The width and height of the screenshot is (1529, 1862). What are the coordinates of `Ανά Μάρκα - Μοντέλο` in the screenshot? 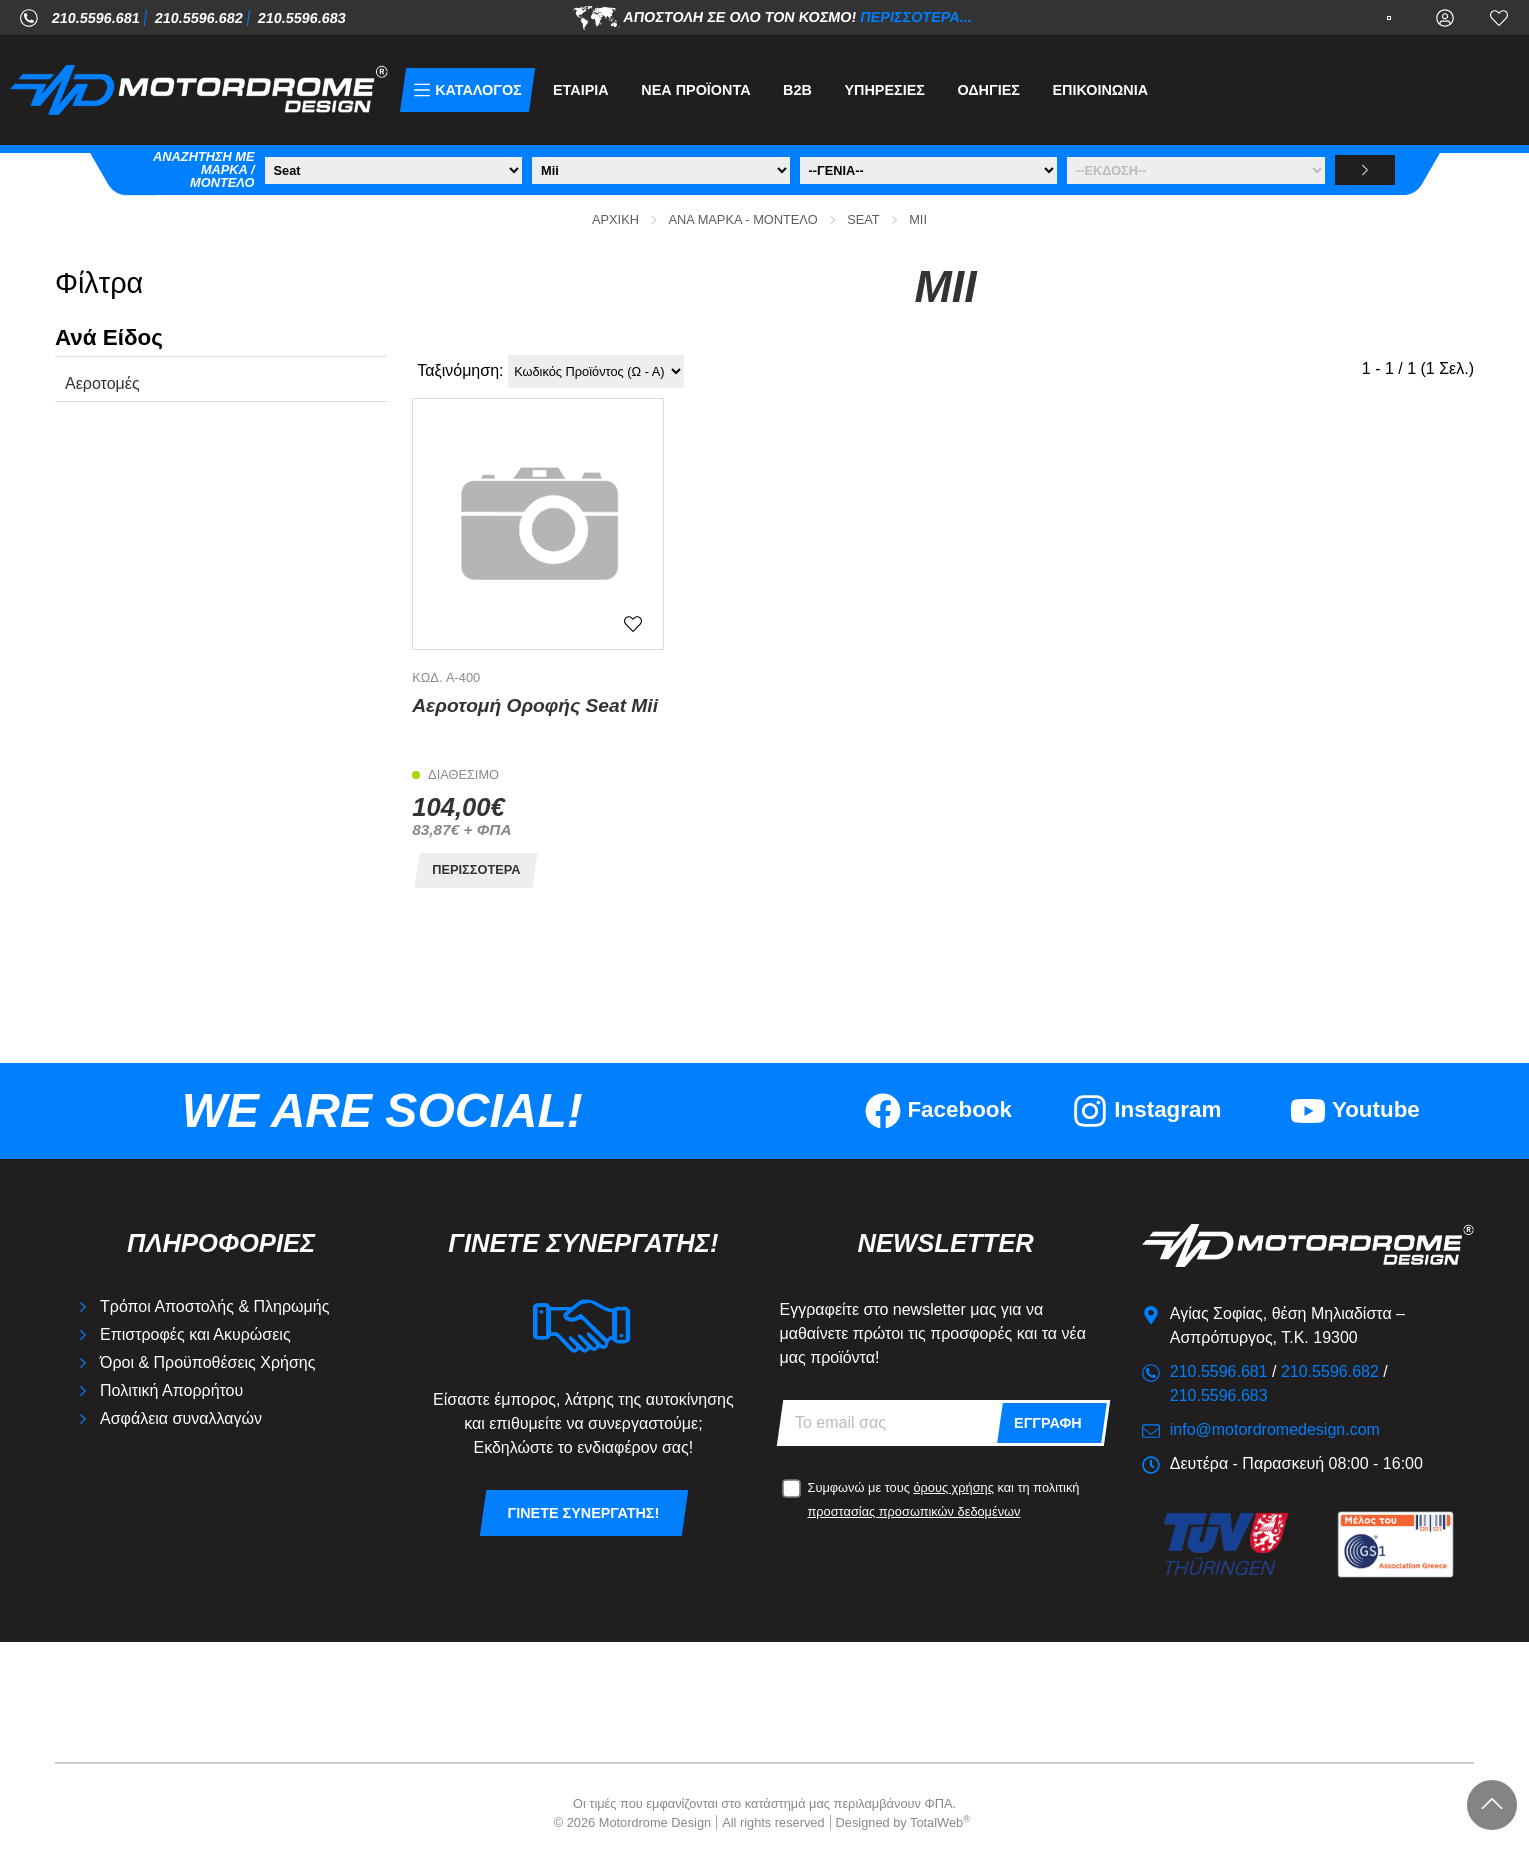 It's located at (743, 219).